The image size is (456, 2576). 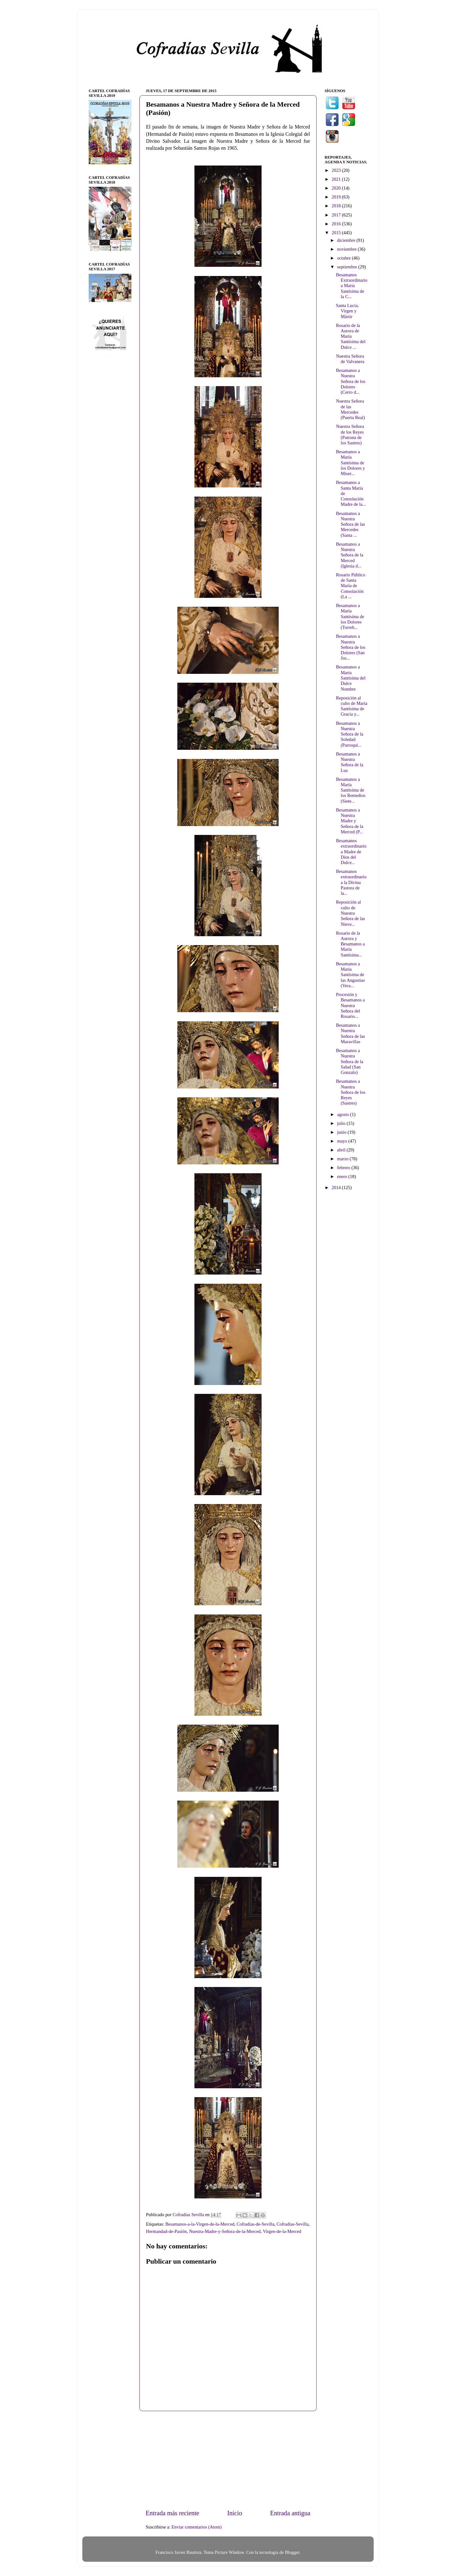 I want to click on julio, so click(x=342, y=1123).